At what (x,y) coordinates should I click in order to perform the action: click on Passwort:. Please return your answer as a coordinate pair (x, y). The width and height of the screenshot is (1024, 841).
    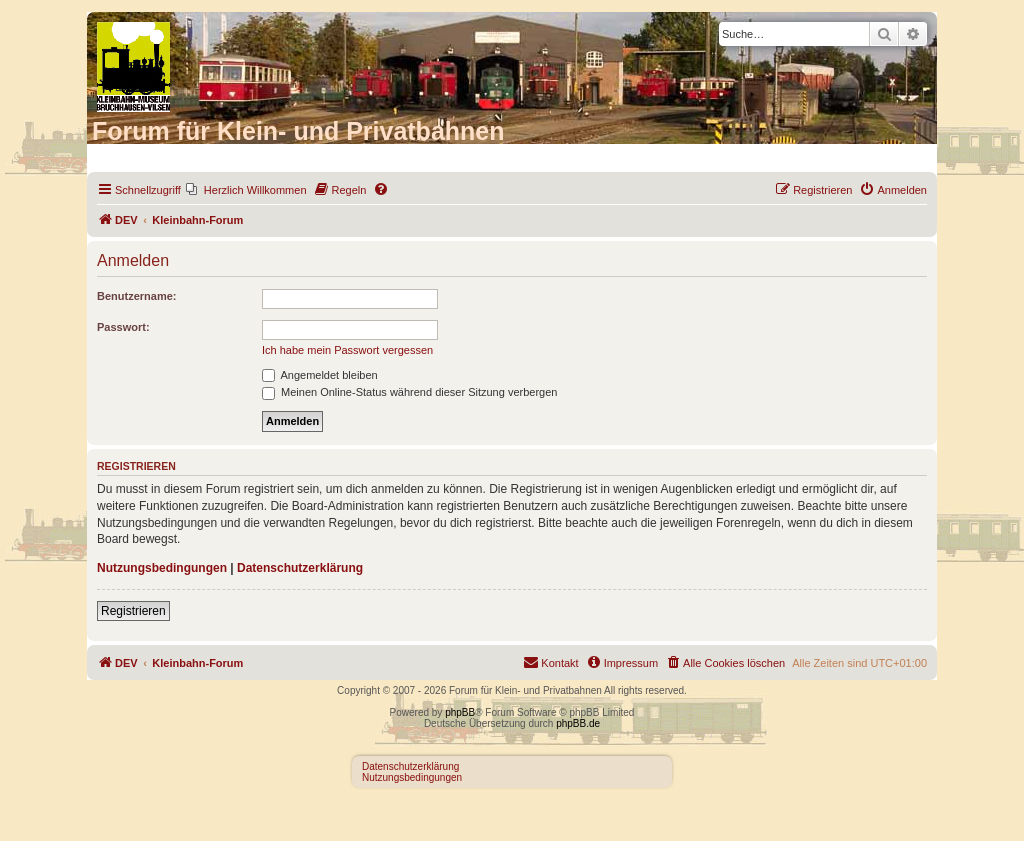
    Looking at the image, I should click on (123, 327).